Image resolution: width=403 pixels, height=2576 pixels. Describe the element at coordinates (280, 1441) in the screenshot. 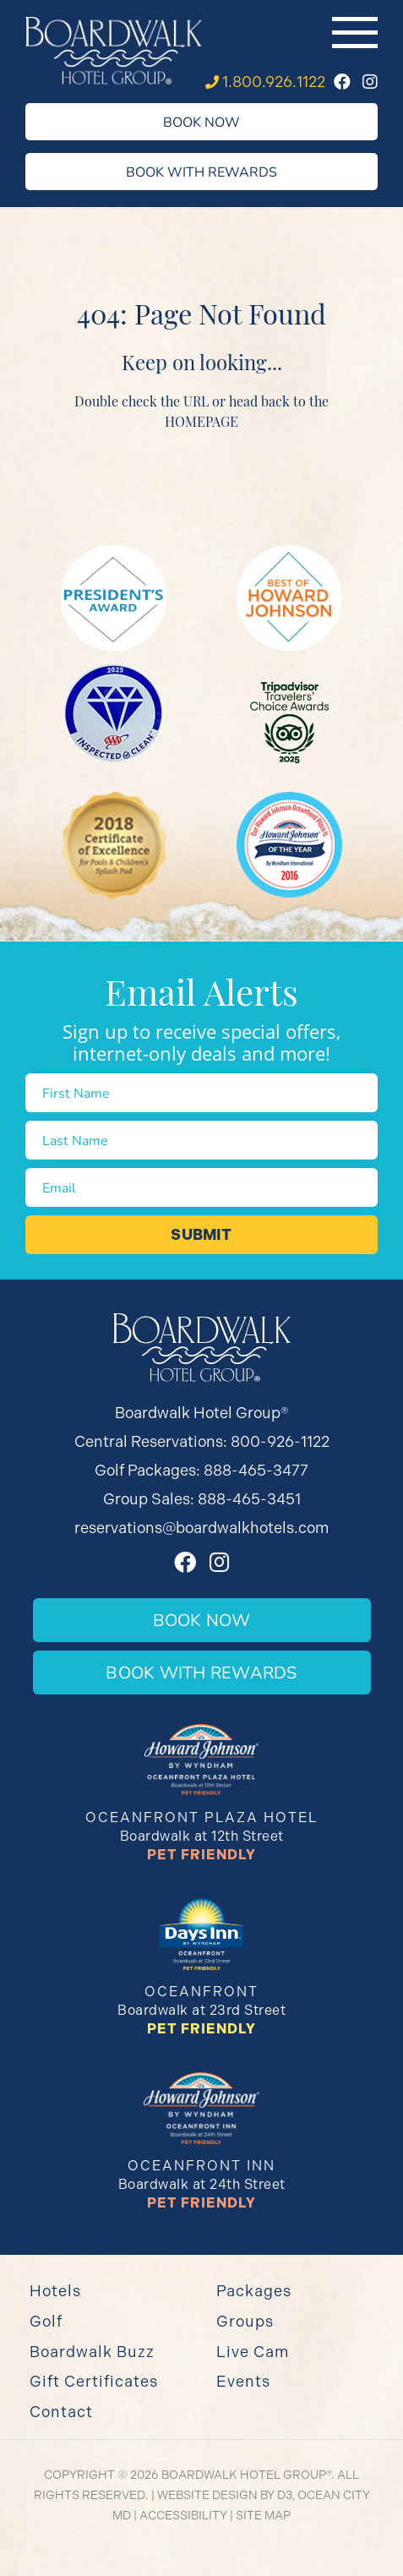

I see `800-926-1122` at that location.